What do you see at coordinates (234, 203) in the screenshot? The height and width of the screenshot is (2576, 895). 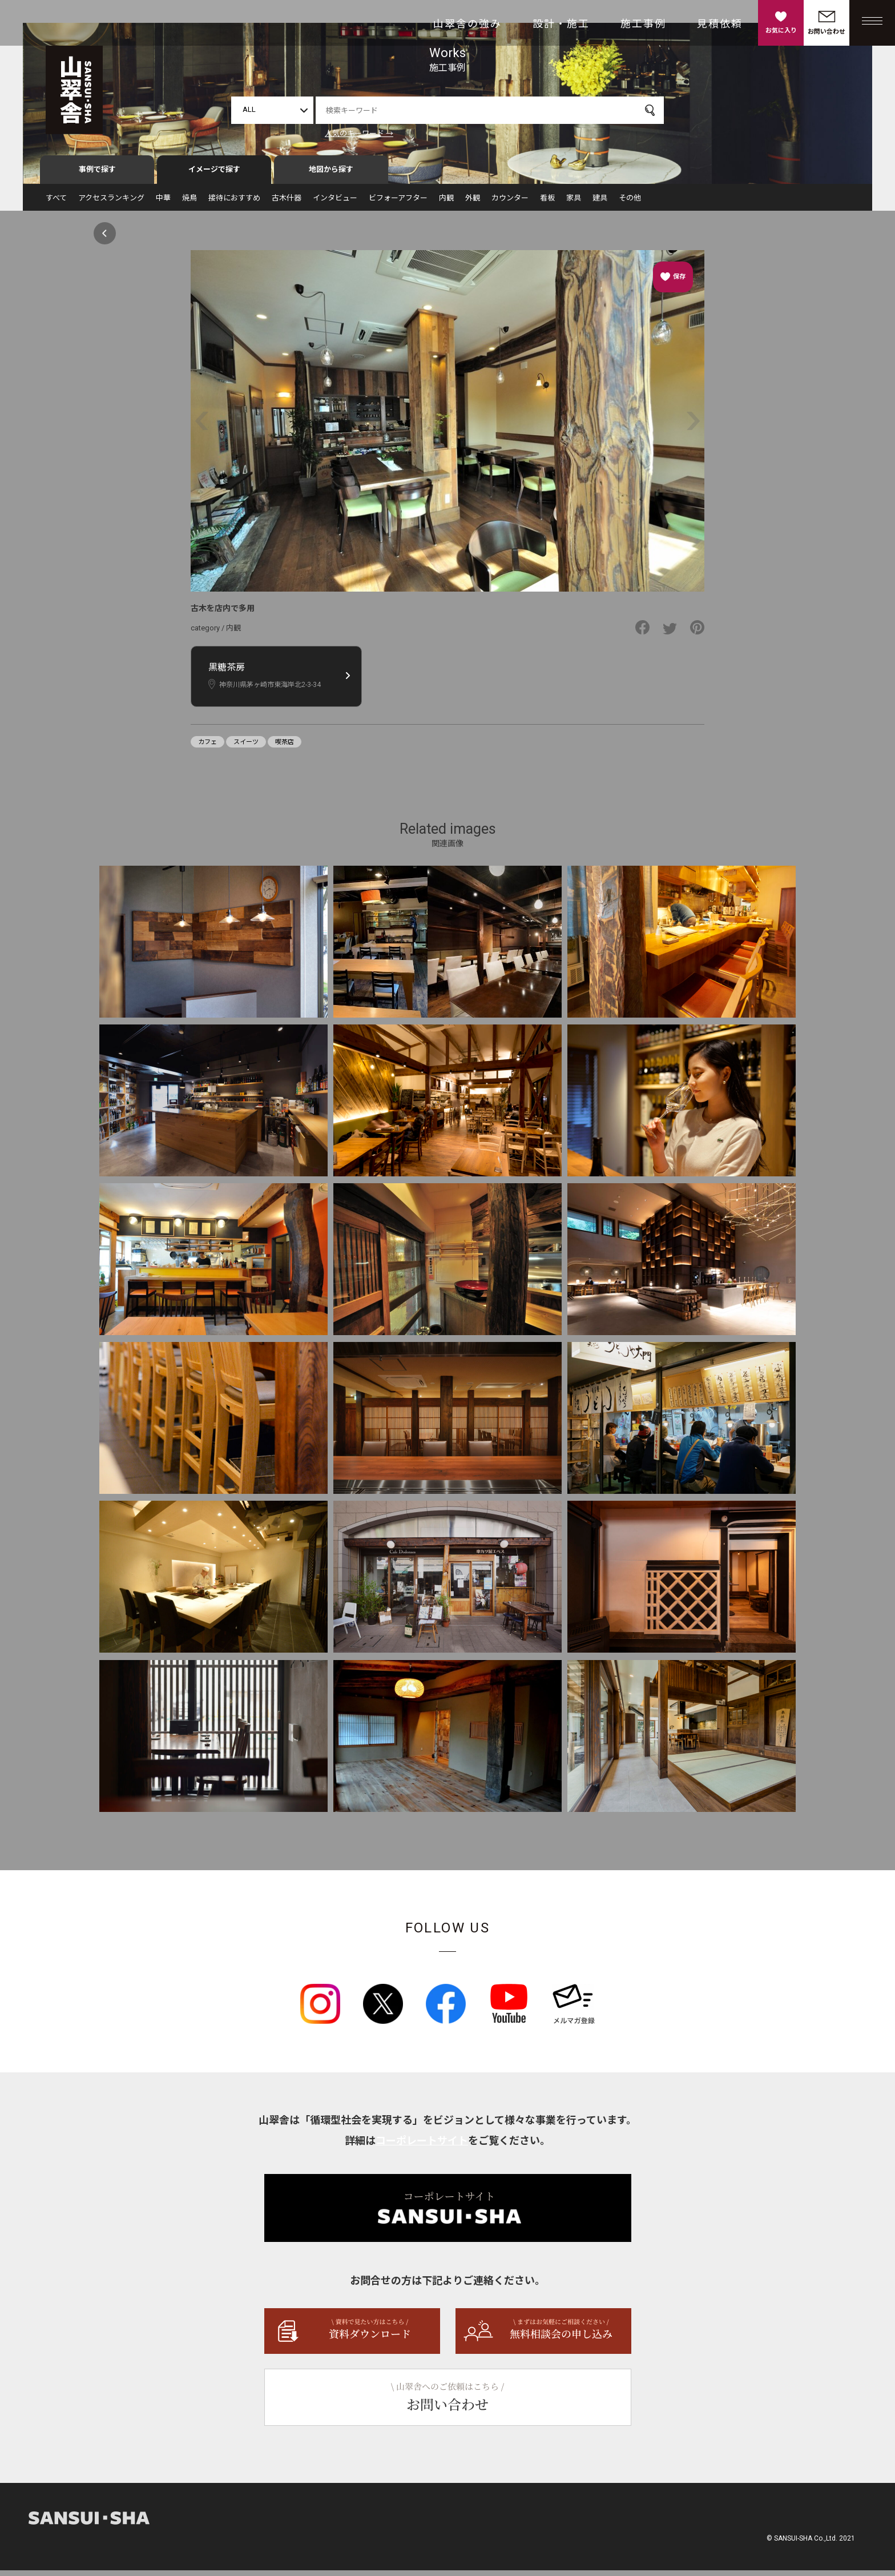 I see `接待におすすめ` at bounding box center [234, 203].